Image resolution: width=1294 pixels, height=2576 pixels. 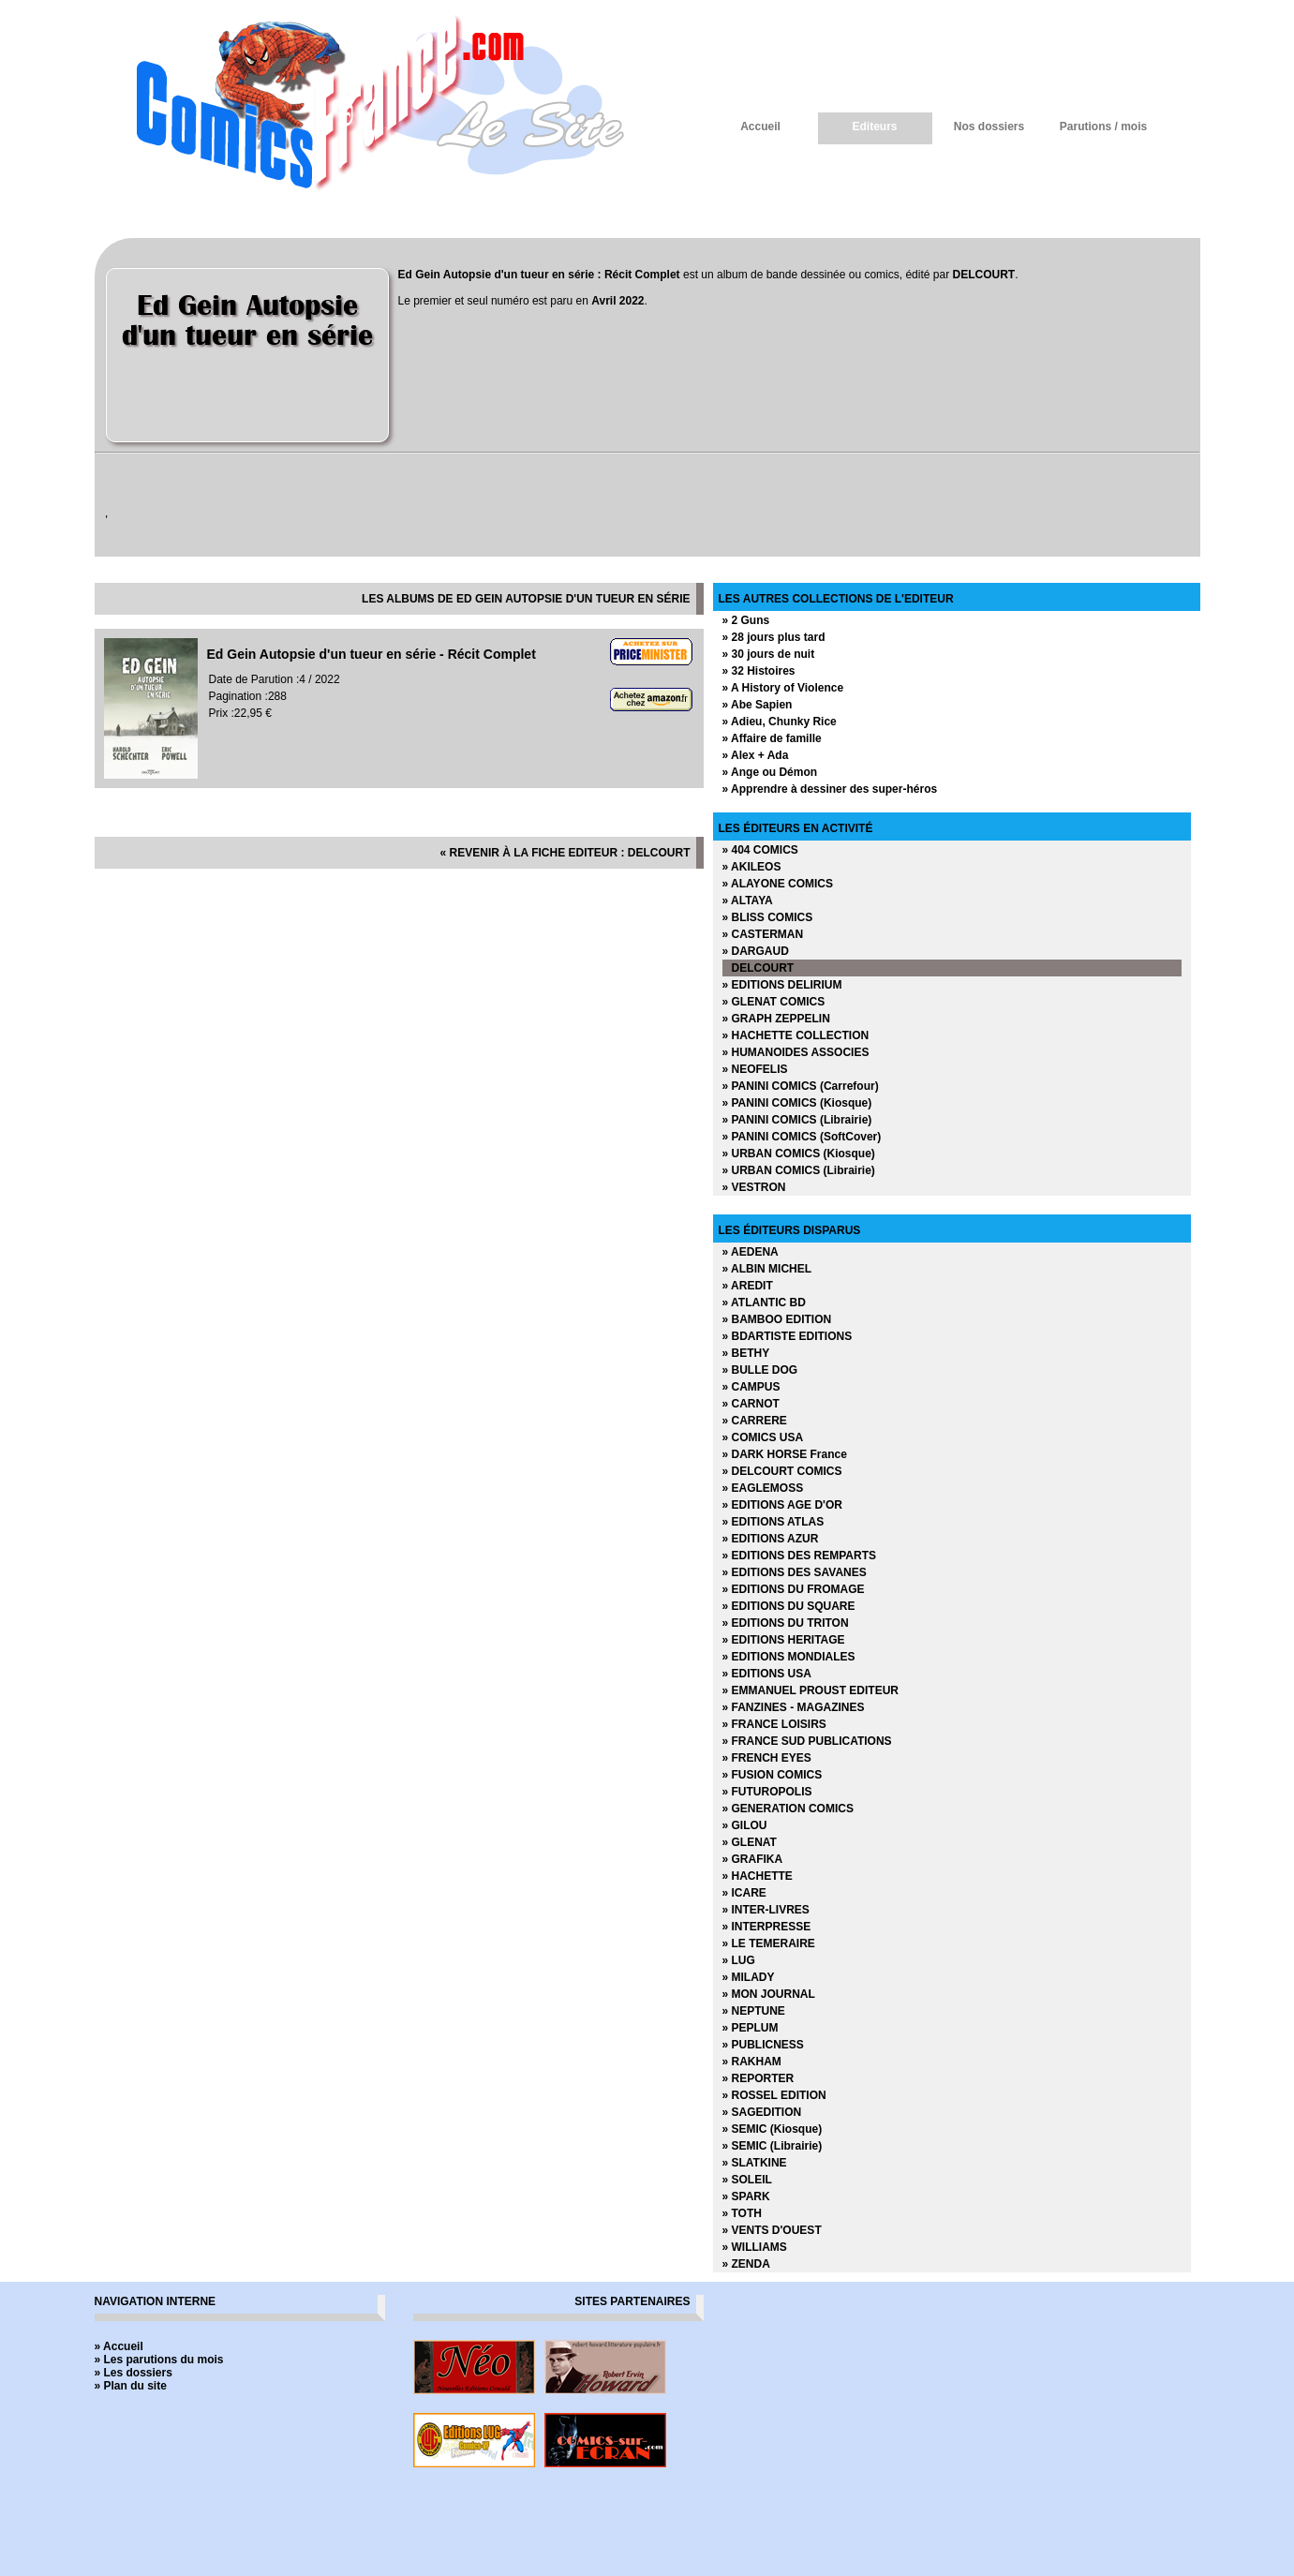 What do you see at coordinates (802, 1136) in the screenshot?
I see `» PANINI COMICS (SoftCover)` at bounding box center [802, 1136].